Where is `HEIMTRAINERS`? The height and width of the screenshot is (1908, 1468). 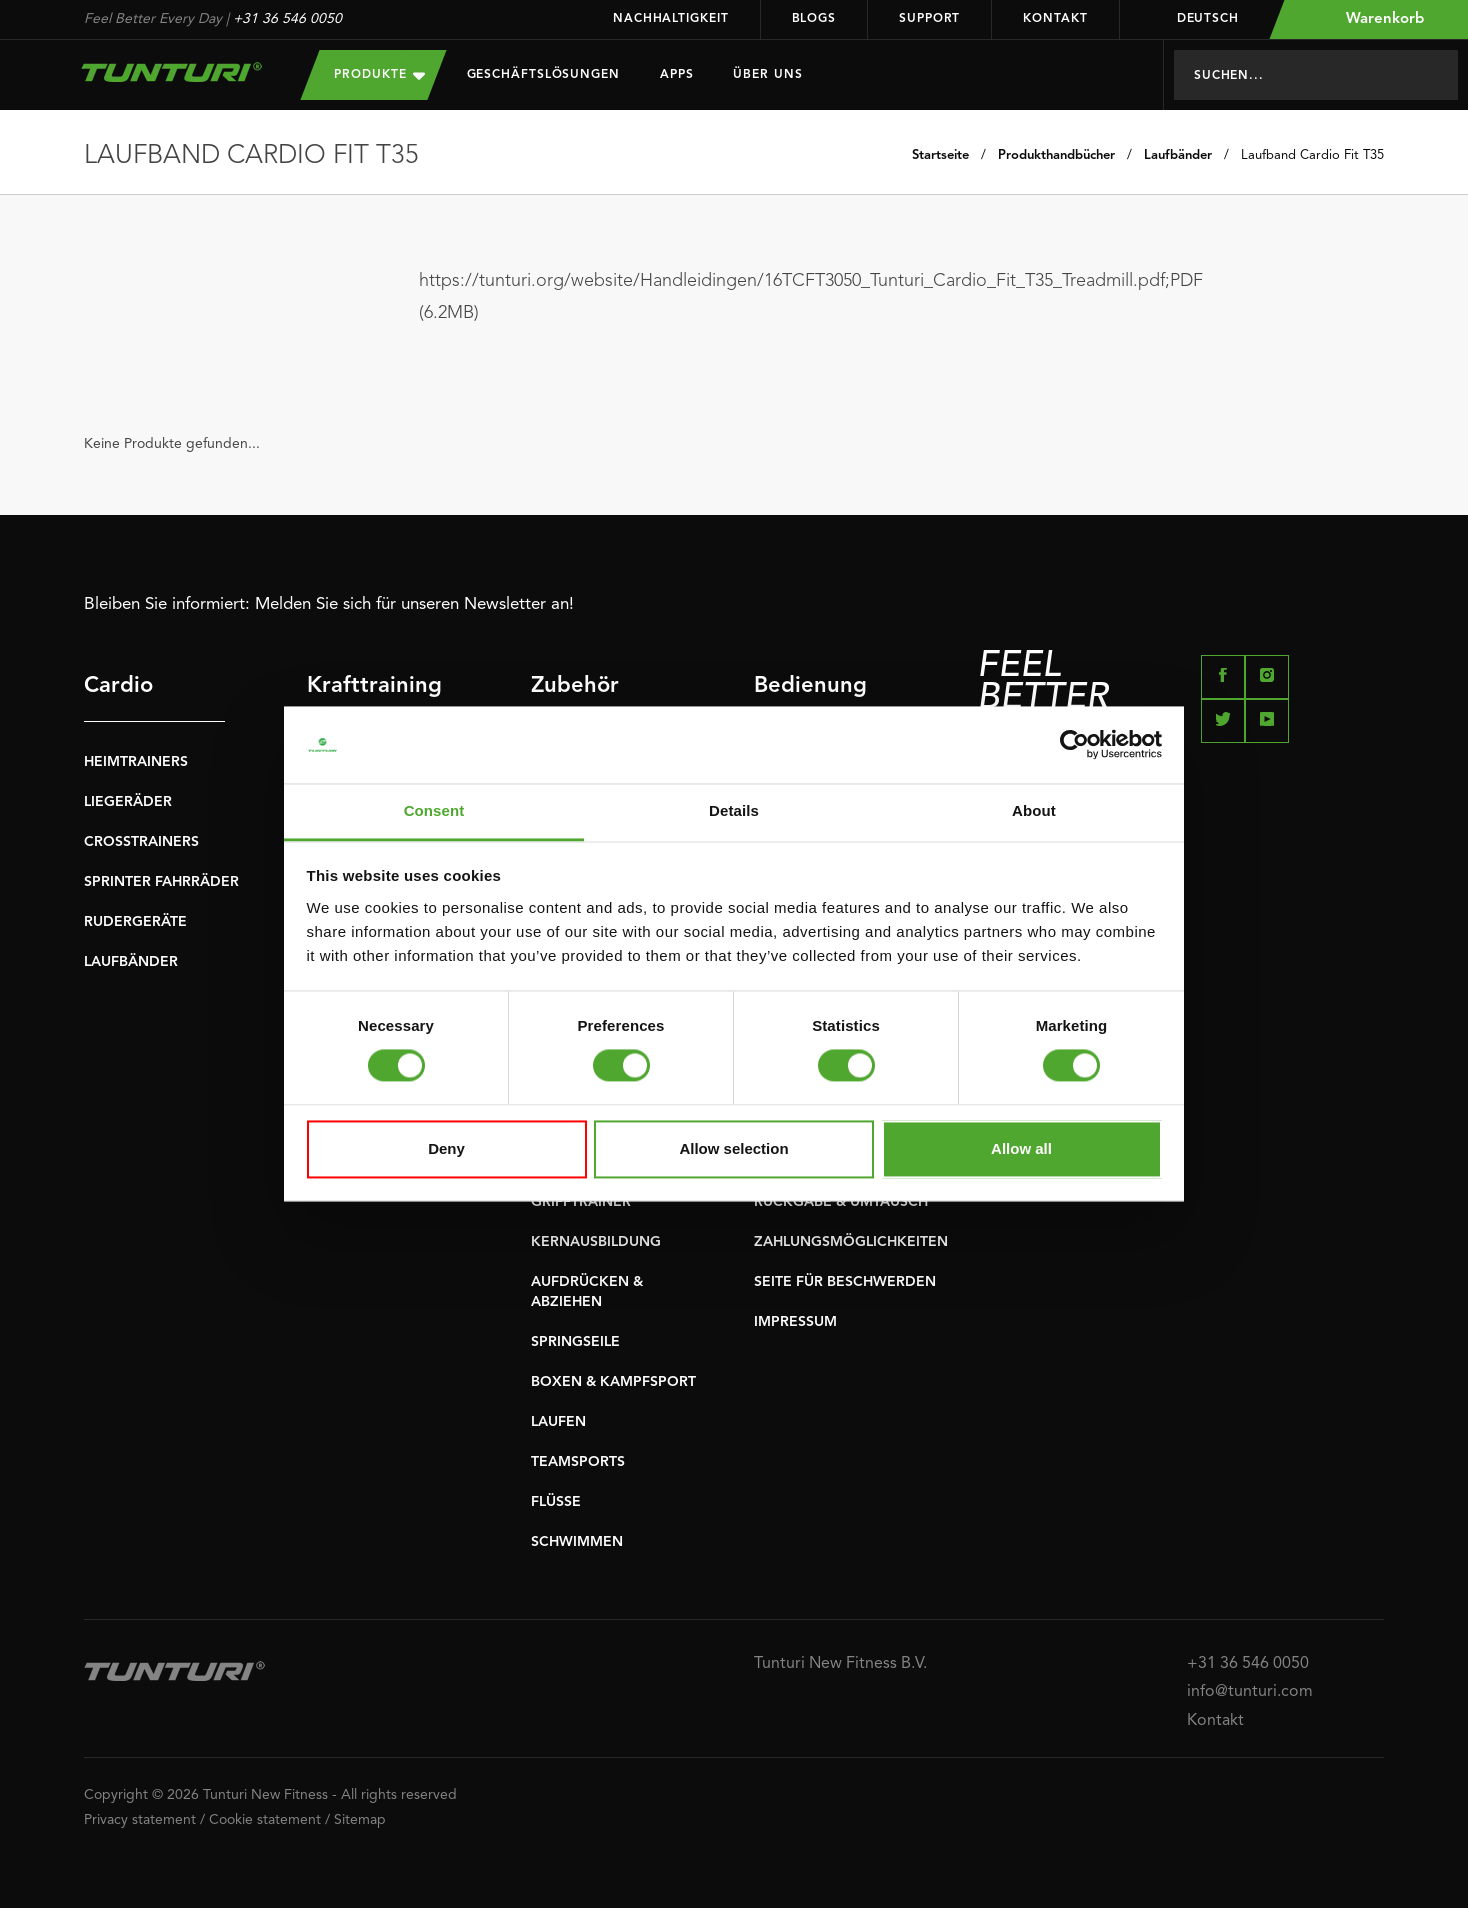 HEIMTRAINERS is located at coordinates (136, 762).